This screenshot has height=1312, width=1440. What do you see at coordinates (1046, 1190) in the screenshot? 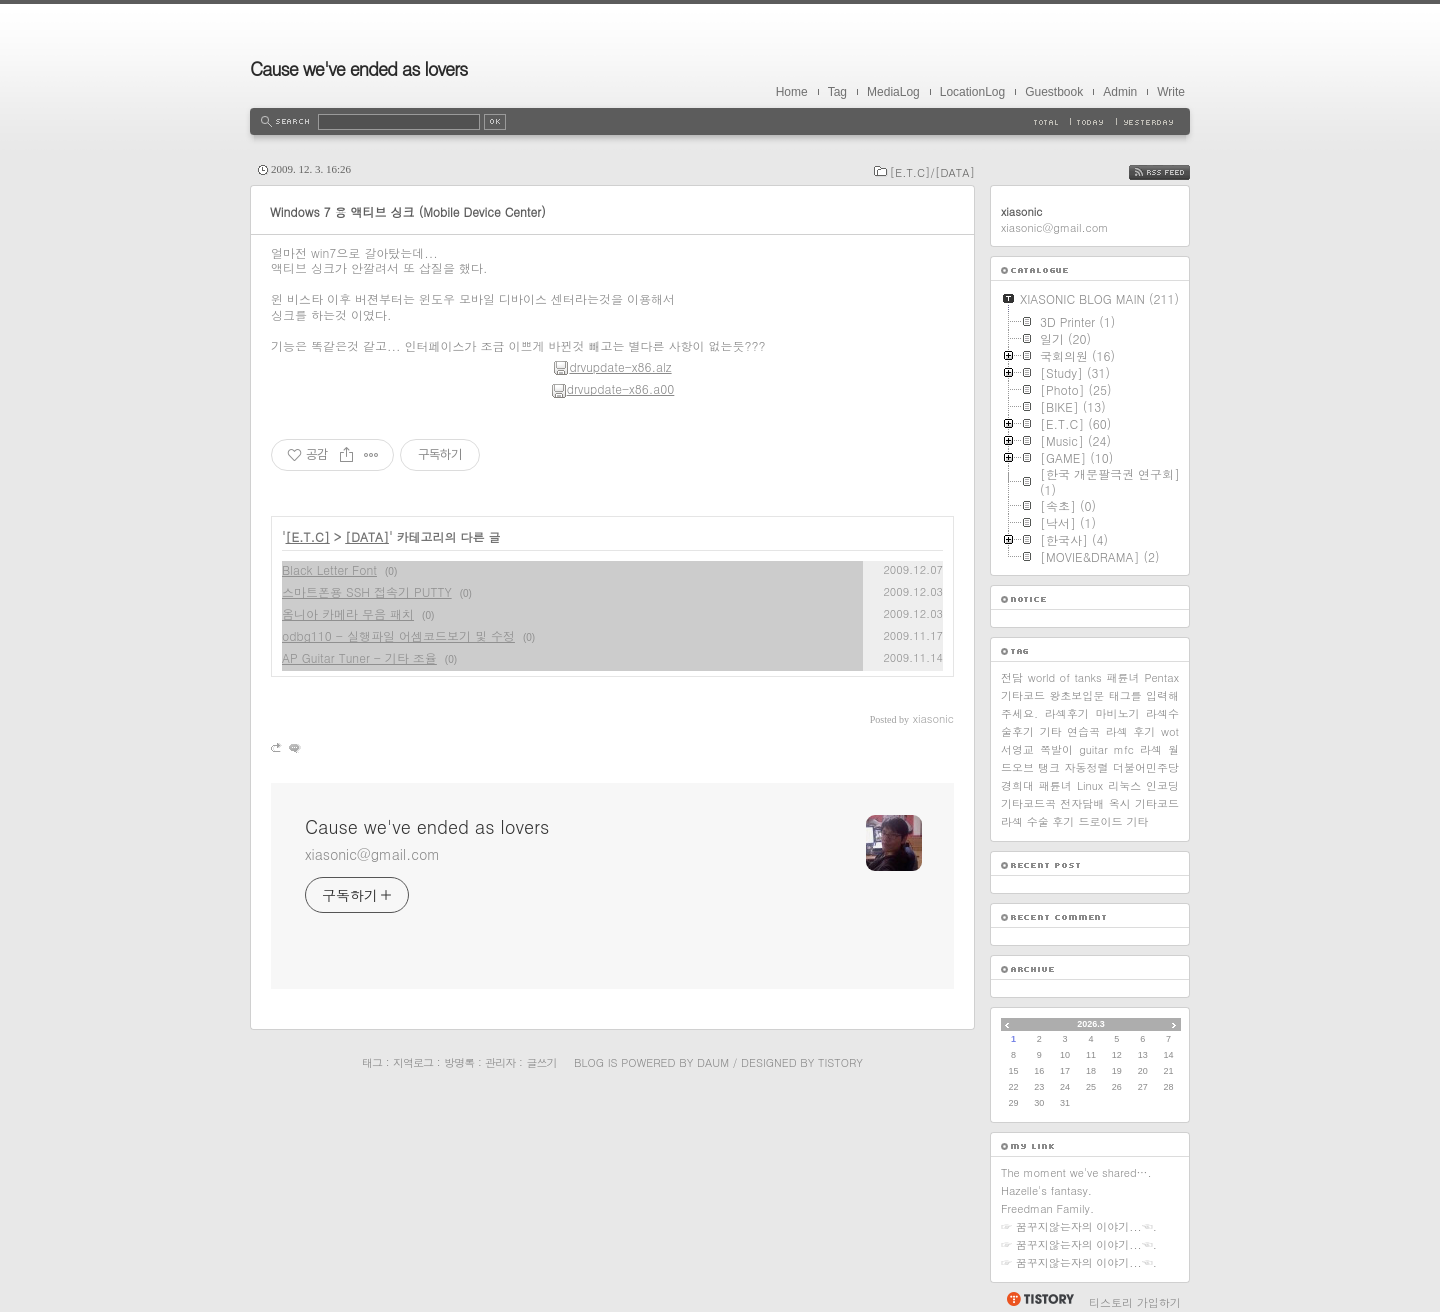
I see `Hazelle's fantasy.` at bounding box center [1046, 1190].